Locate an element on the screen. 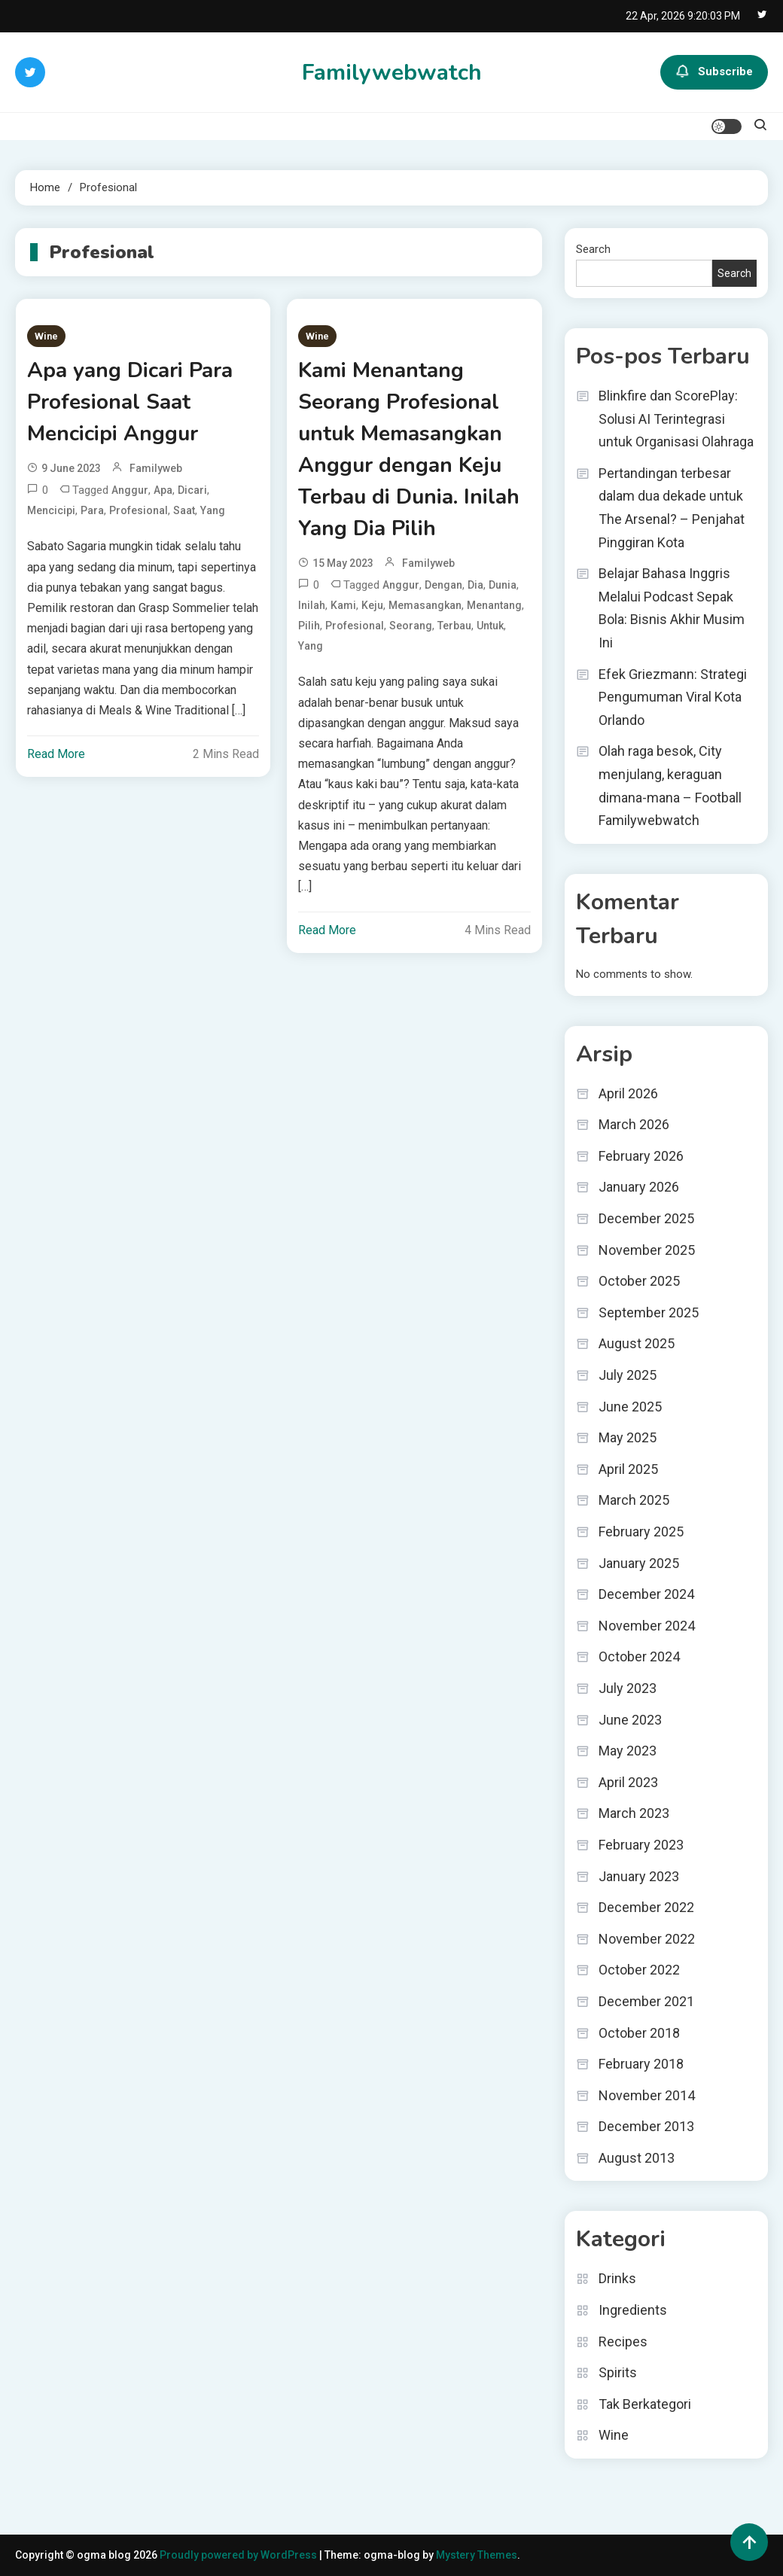 The image size is (783, 2576). December 2021 is located at coordinates (646, 2001).